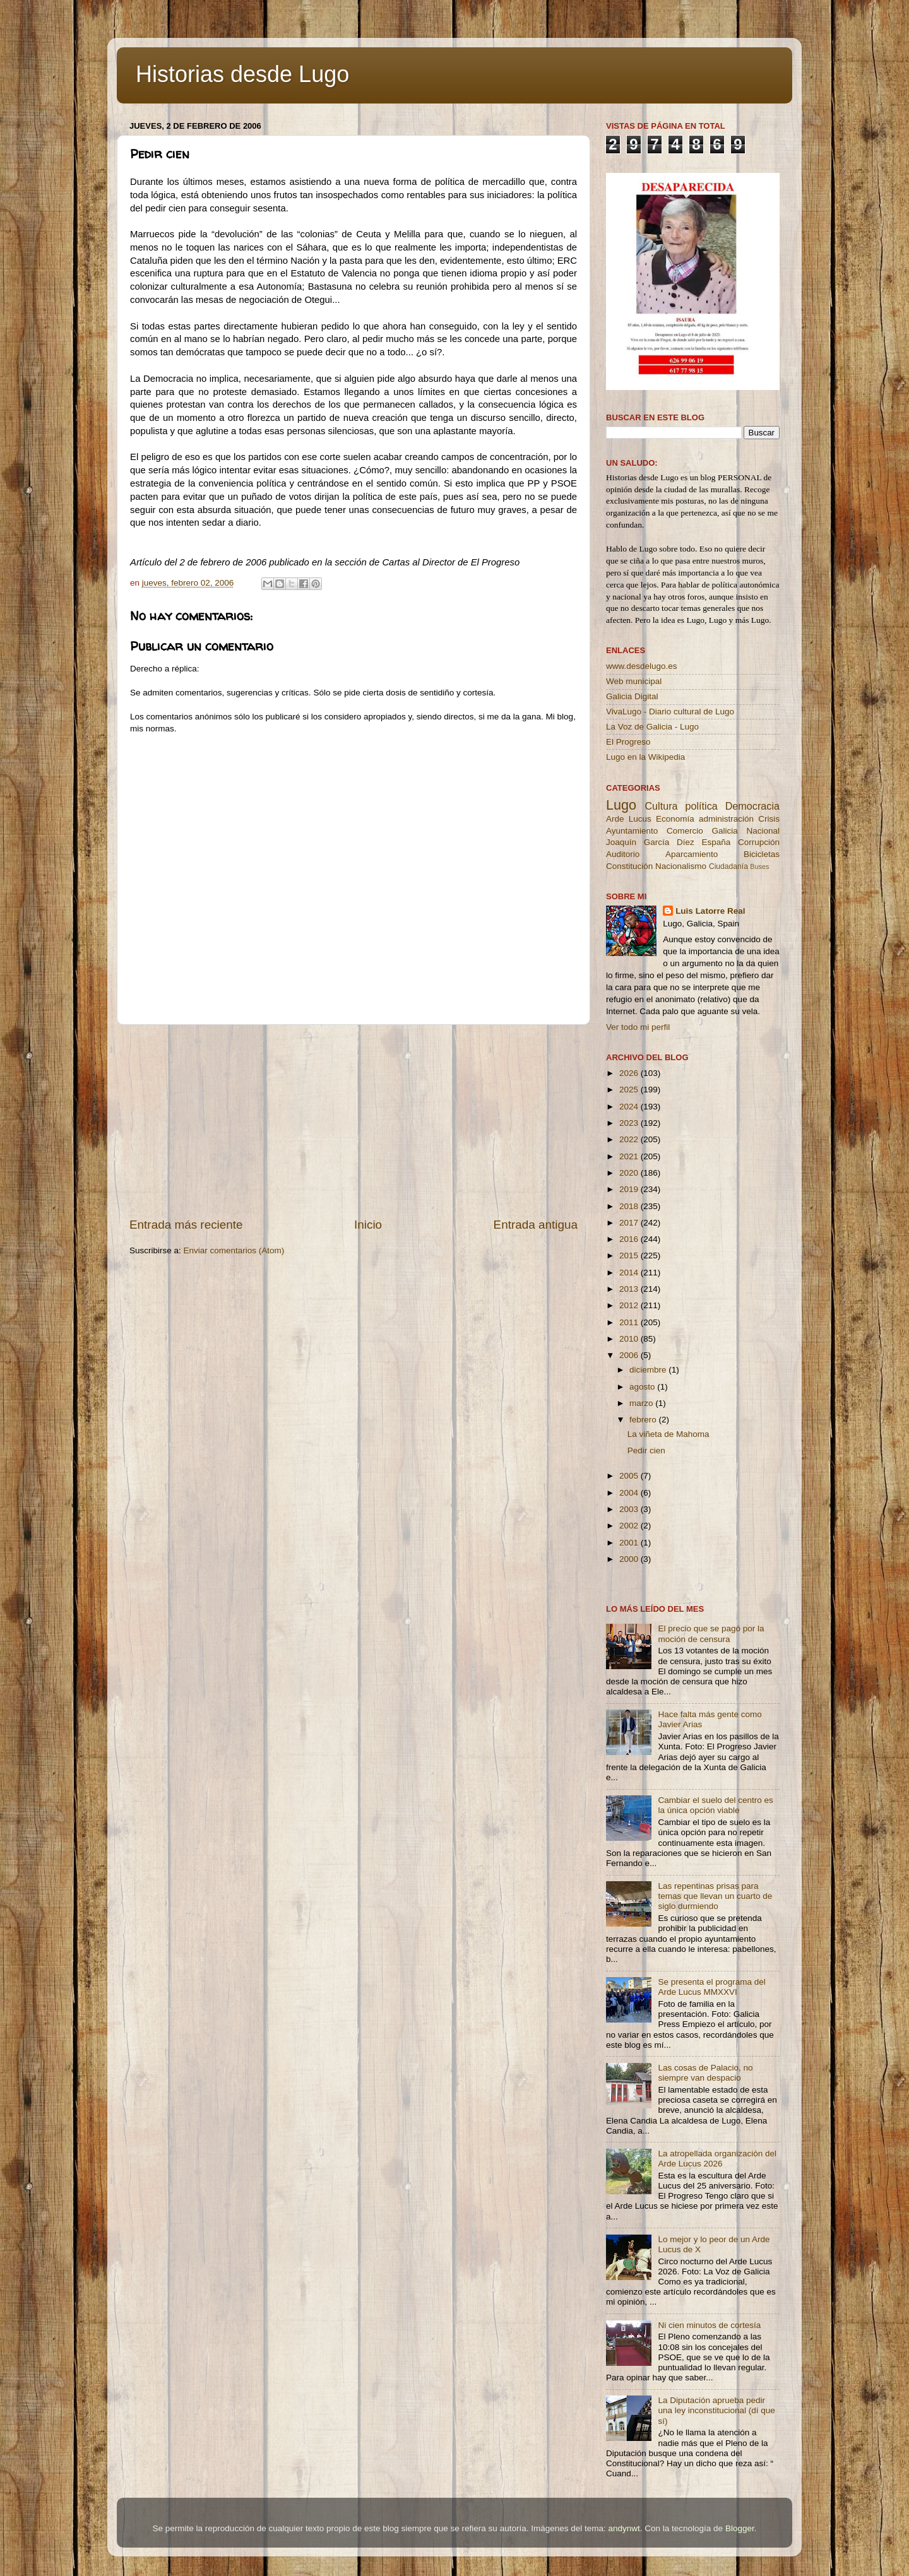 This screenshot has width=909, height=2576. I want to click on Cambiar el suelo del centro es la única opción viable, so click(715, 1805).